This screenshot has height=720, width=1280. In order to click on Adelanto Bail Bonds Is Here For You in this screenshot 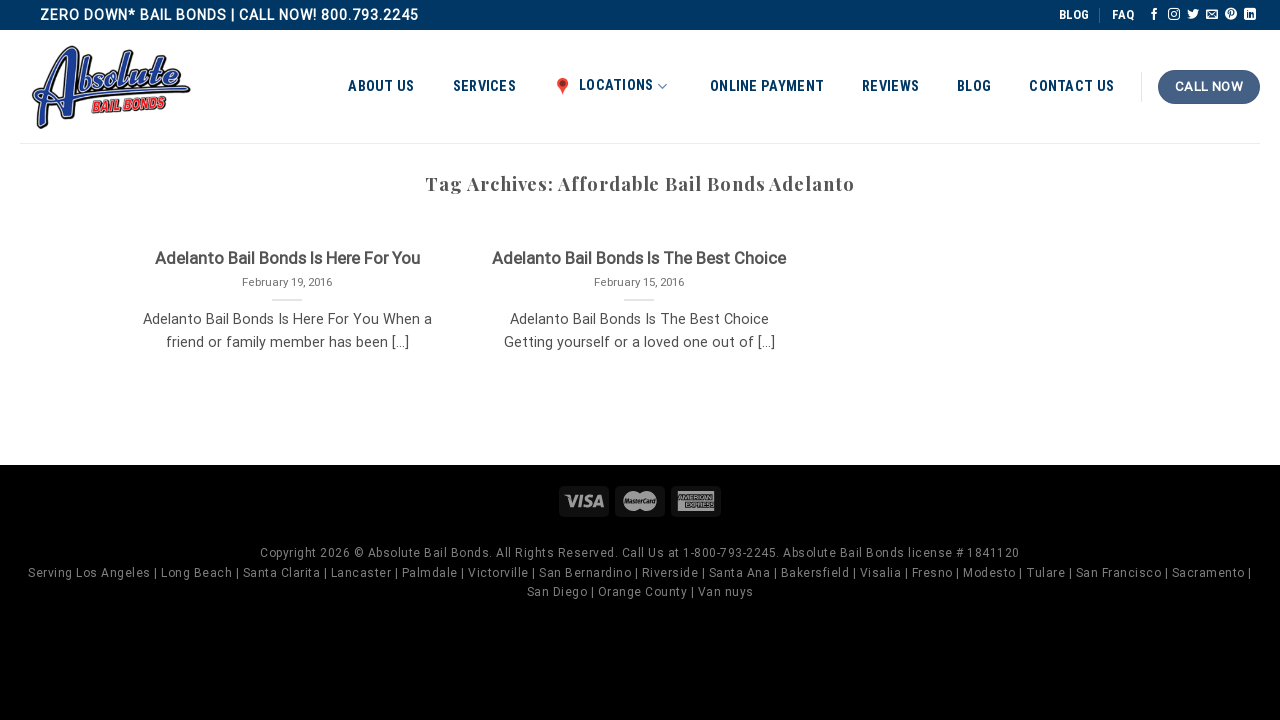, I will do `click(287, 258)`.